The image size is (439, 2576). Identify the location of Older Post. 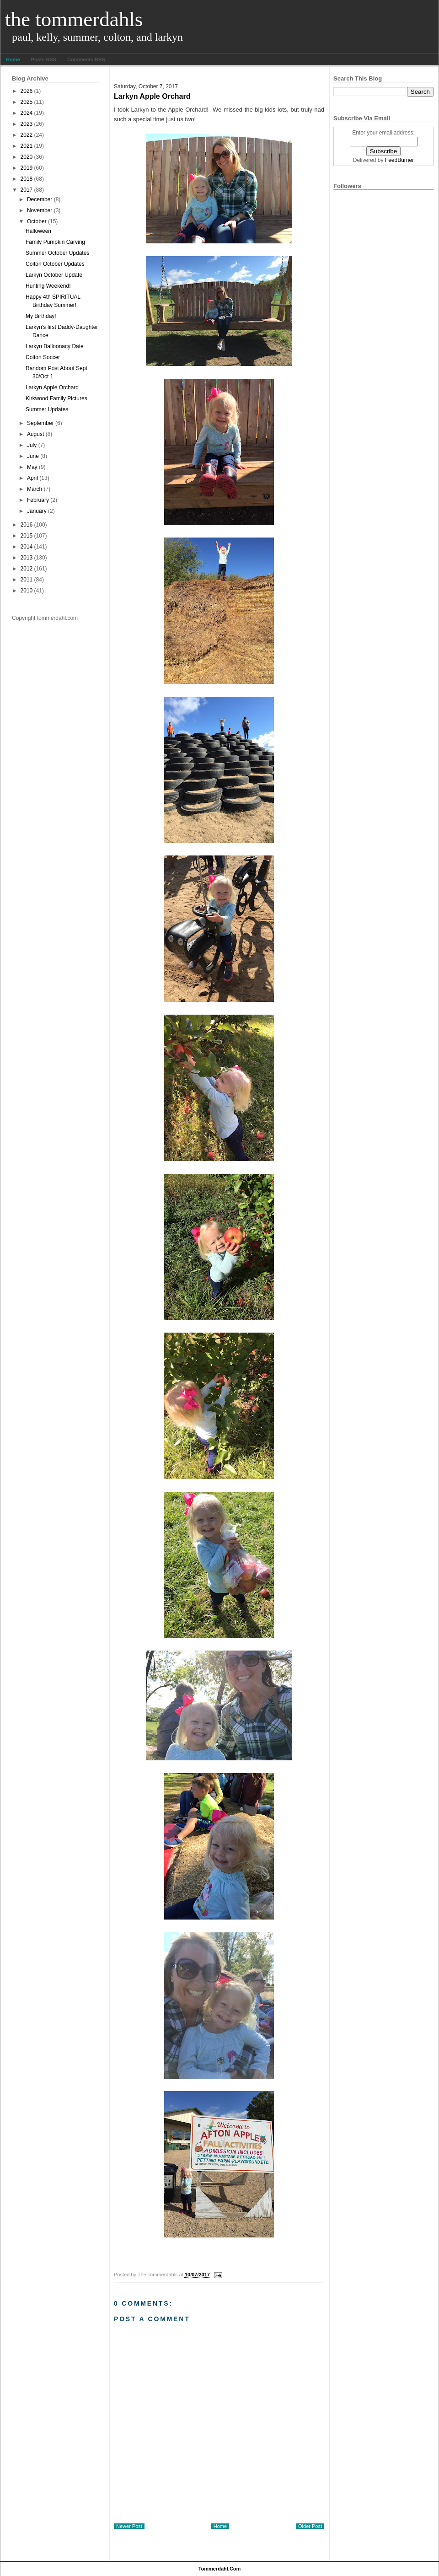
(310, 2526).